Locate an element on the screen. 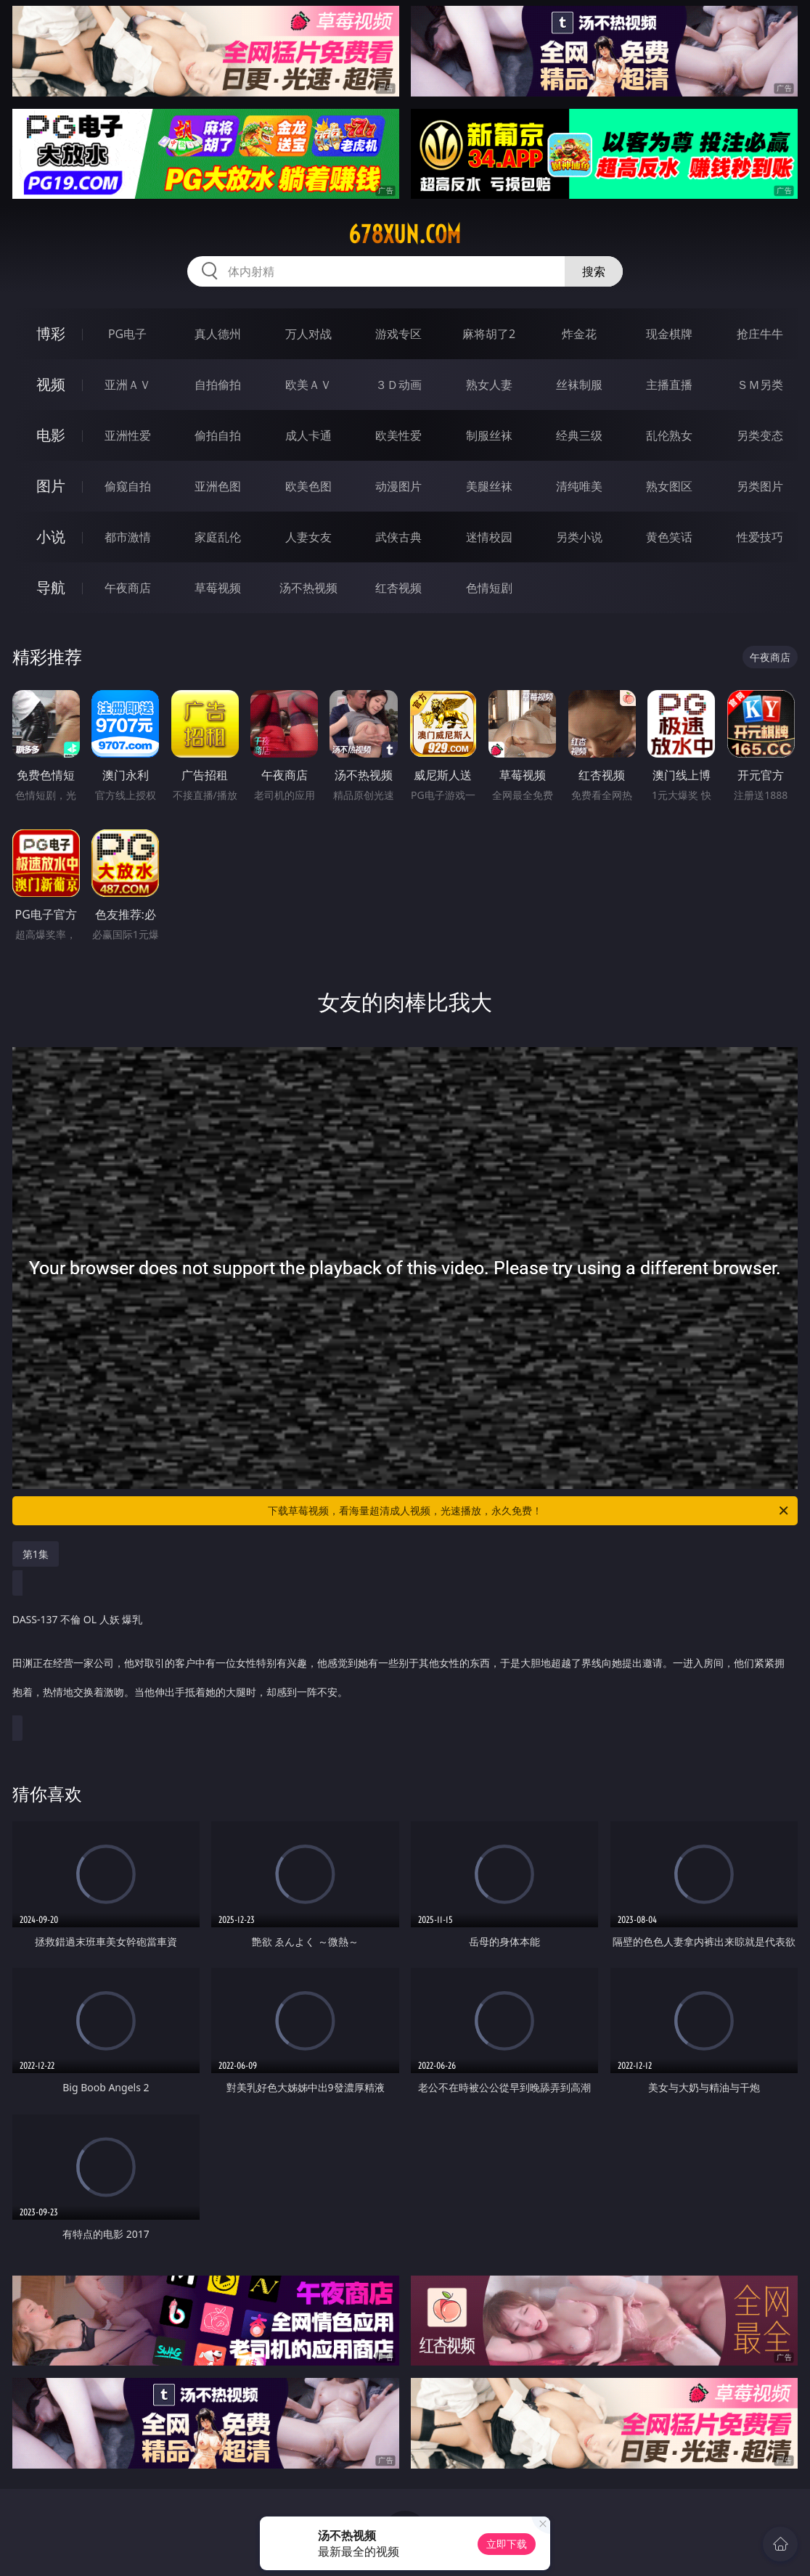 The image size is (810, 2576). 色情短剧 is located at coordinates (489, 588).